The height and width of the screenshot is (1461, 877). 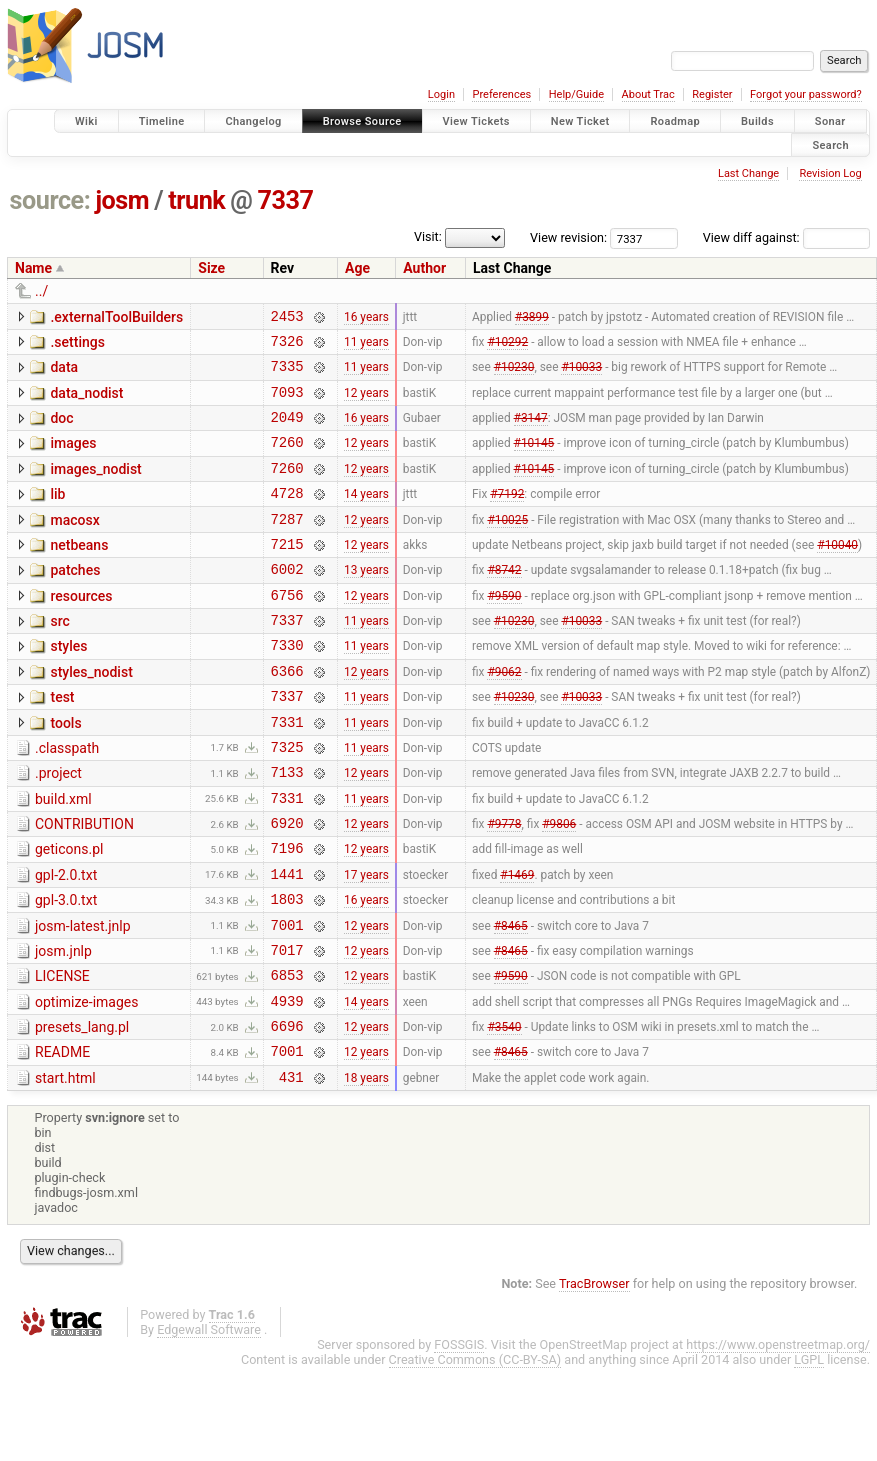 What do you see at coordinates (475, 1452) in the screenshot?
I see `Creative Commons (CC-BY-SA)` at bounding box center [475, 1452].